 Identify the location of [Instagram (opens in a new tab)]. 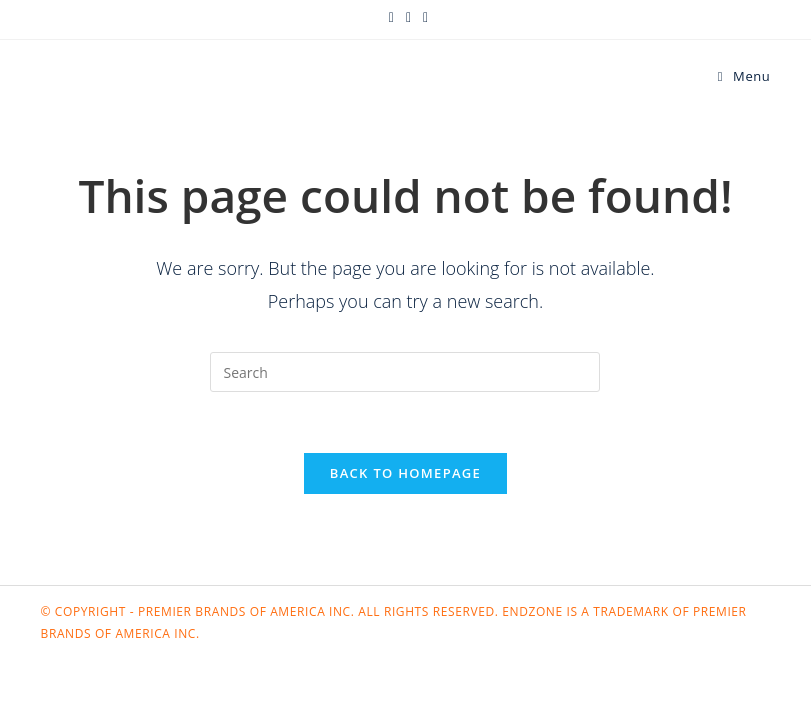
(422, 17).